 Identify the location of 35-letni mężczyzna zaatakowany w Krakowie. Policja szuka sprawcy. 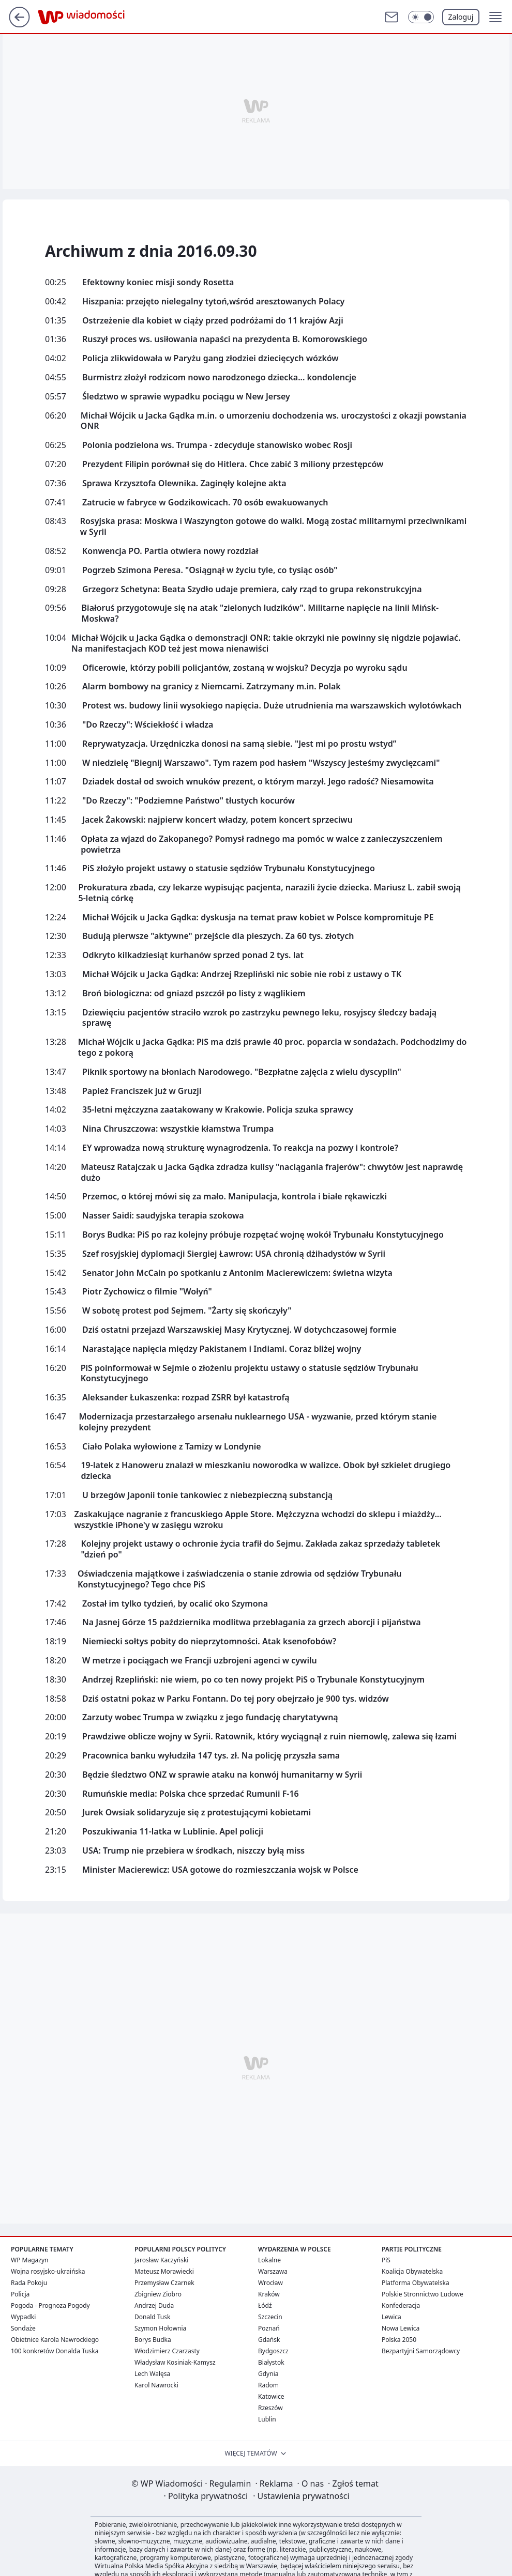
(217, 1109).